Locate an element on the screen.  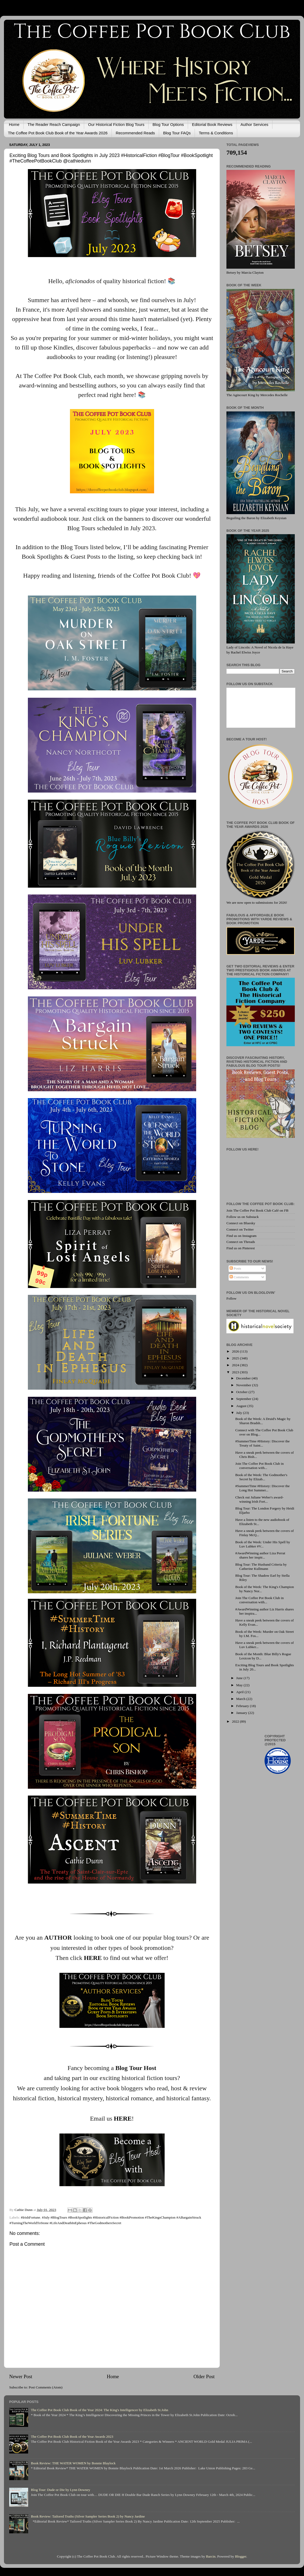
Follow is located at coordinates (231, 1298).